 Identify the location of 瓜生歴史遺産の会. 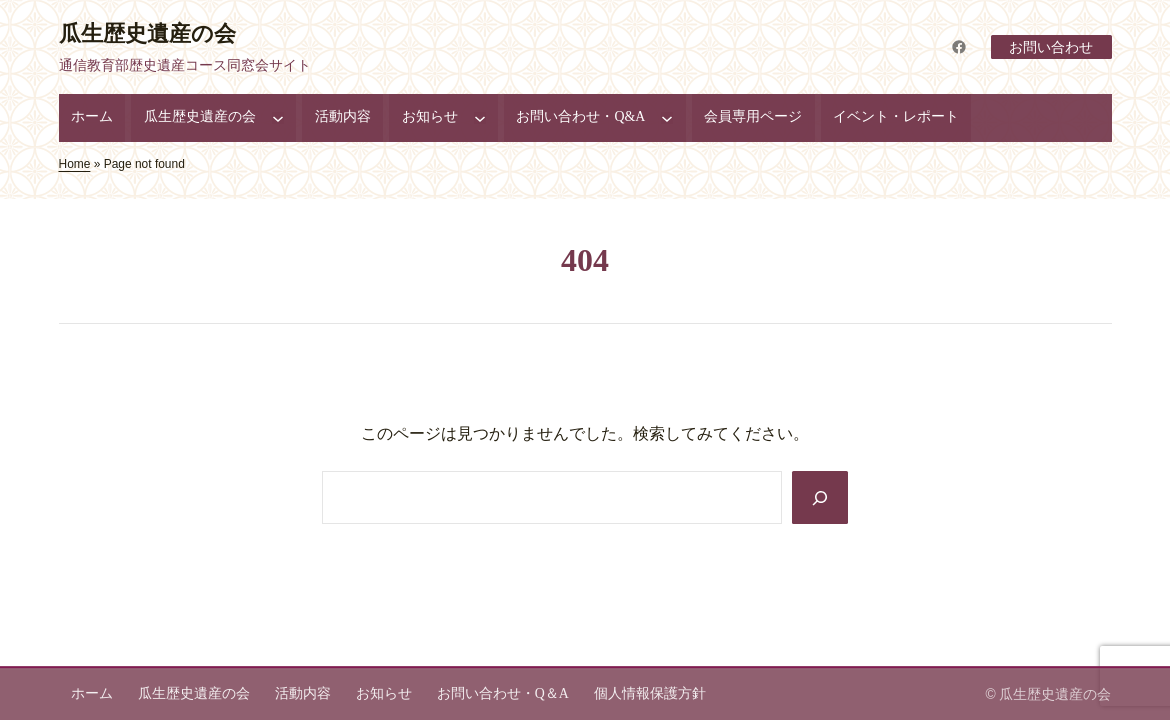
(147, 34).